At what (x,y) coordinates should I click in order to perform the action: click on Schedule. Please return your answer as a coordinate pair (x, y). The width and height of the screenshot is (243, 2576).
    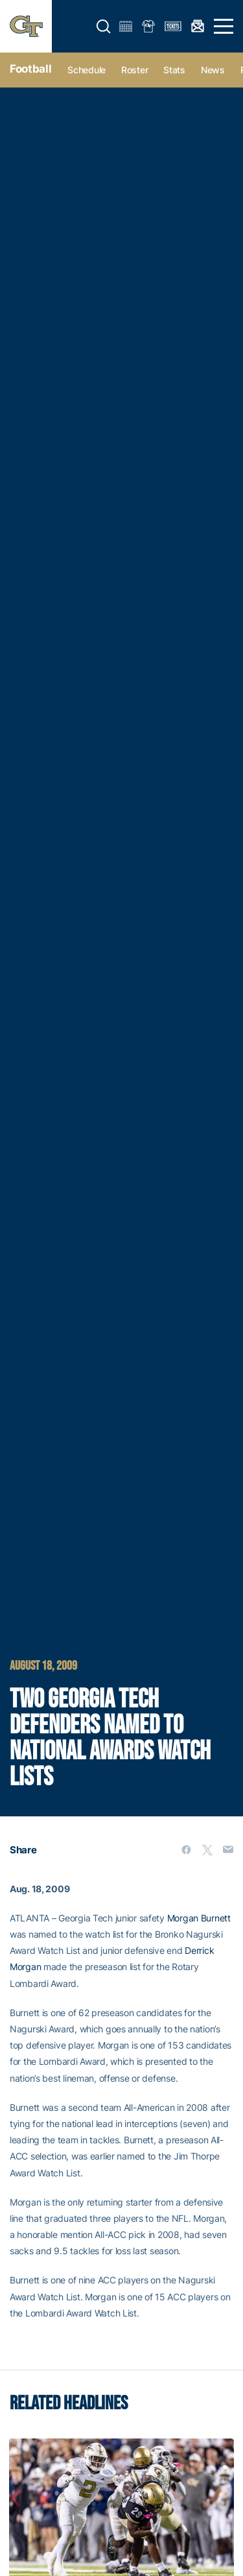
    Looking at the image, I should click on (86, 69).